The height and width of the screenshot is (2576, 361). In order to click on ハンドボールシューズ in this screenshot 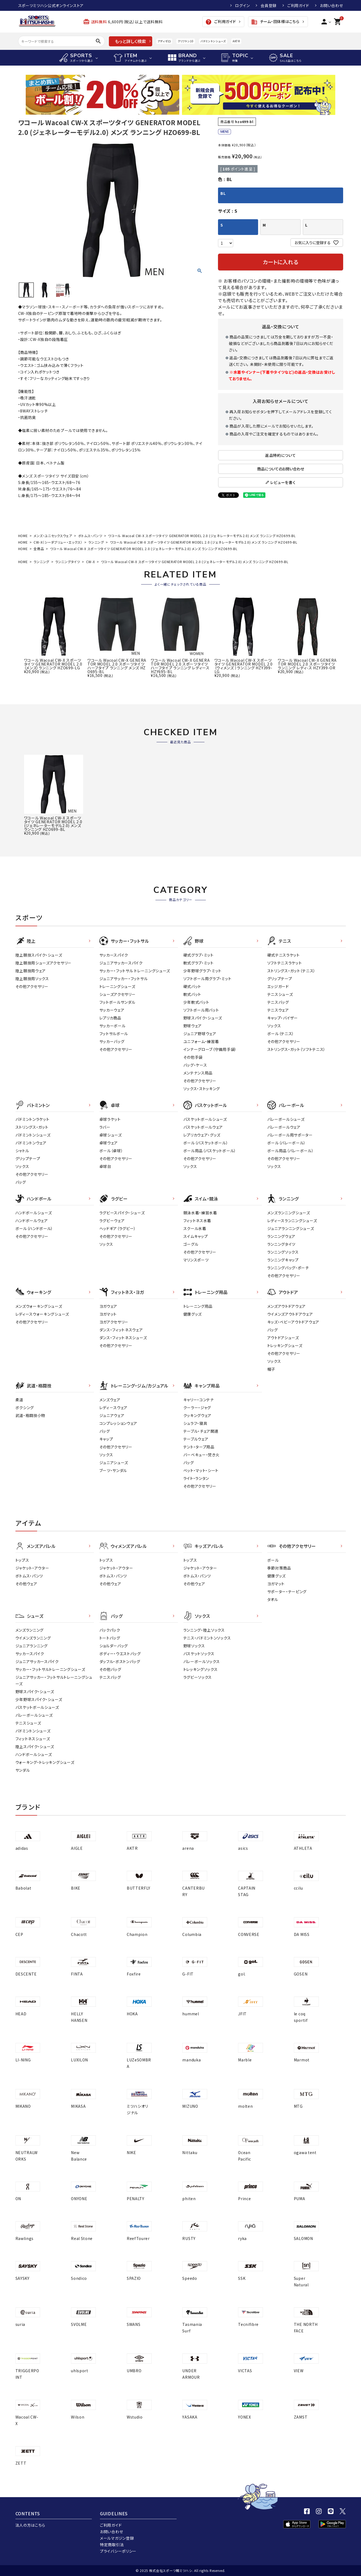, I will do `click(33, 1212)`.